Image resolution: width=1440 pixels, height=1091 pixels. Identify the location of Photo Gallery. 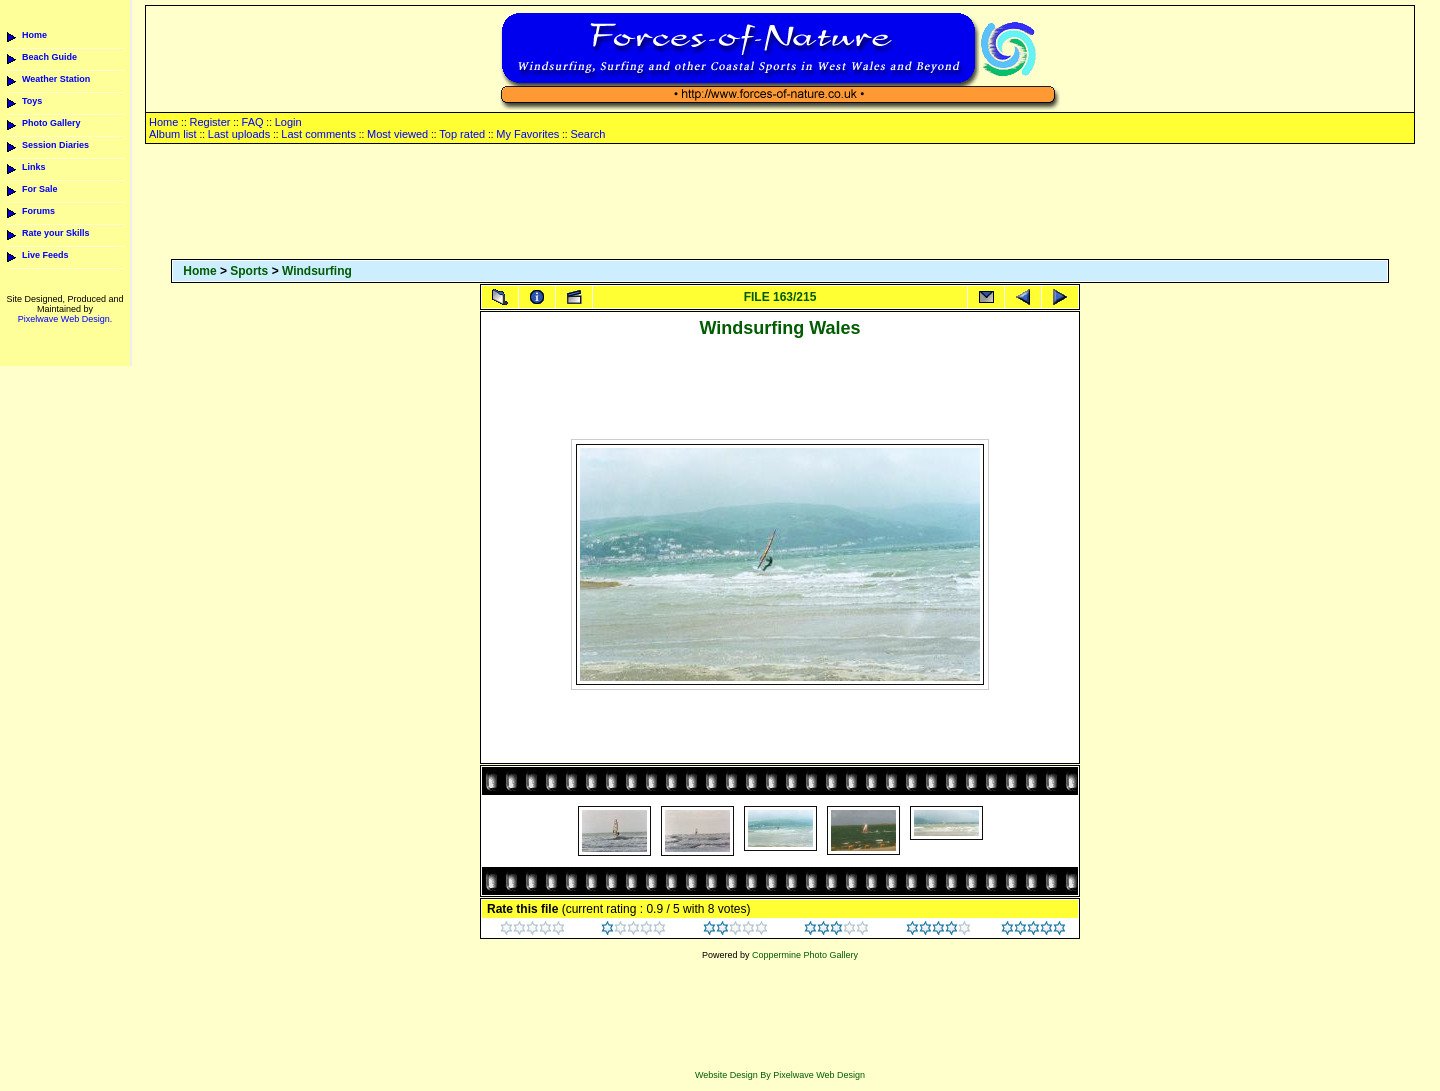
(51, 123).